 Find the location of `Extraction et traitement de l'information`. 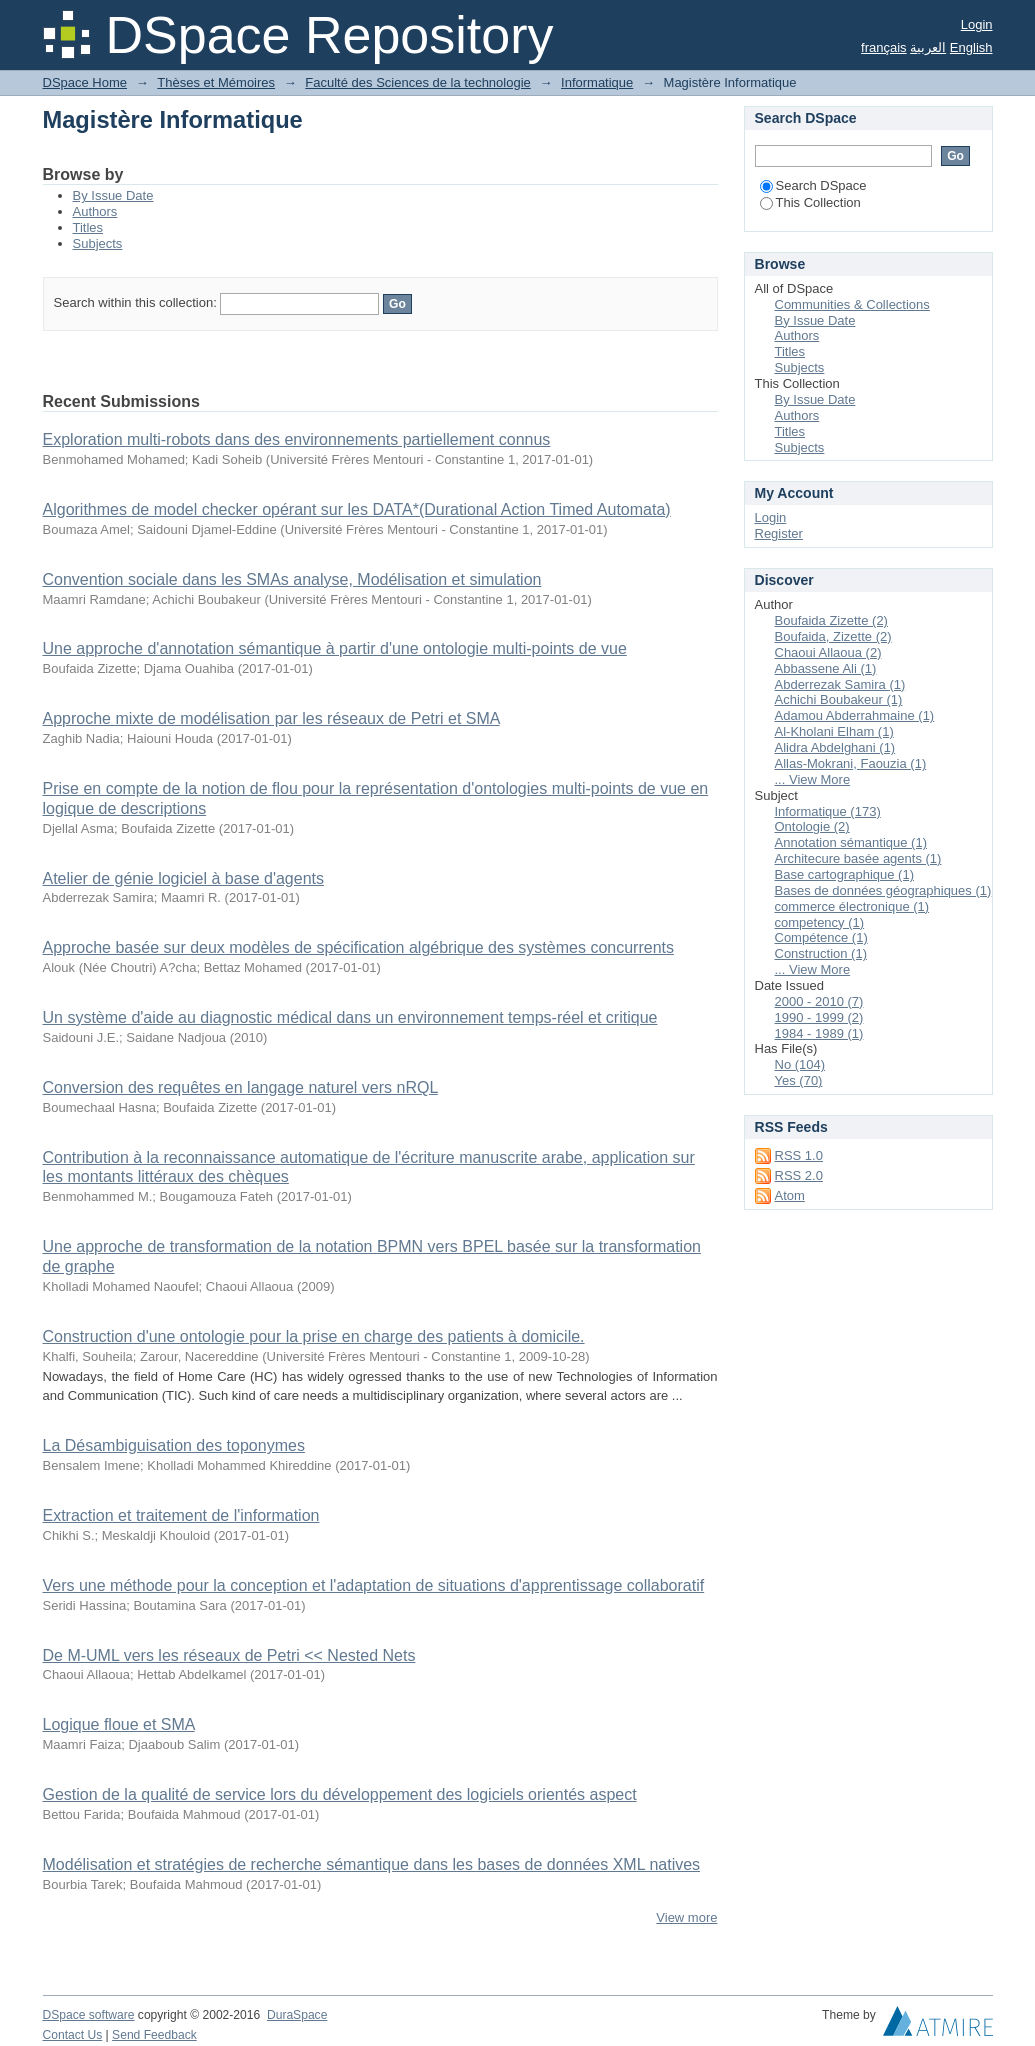

Extraction et traitement de l'information is located at coordinates (181, 1515).